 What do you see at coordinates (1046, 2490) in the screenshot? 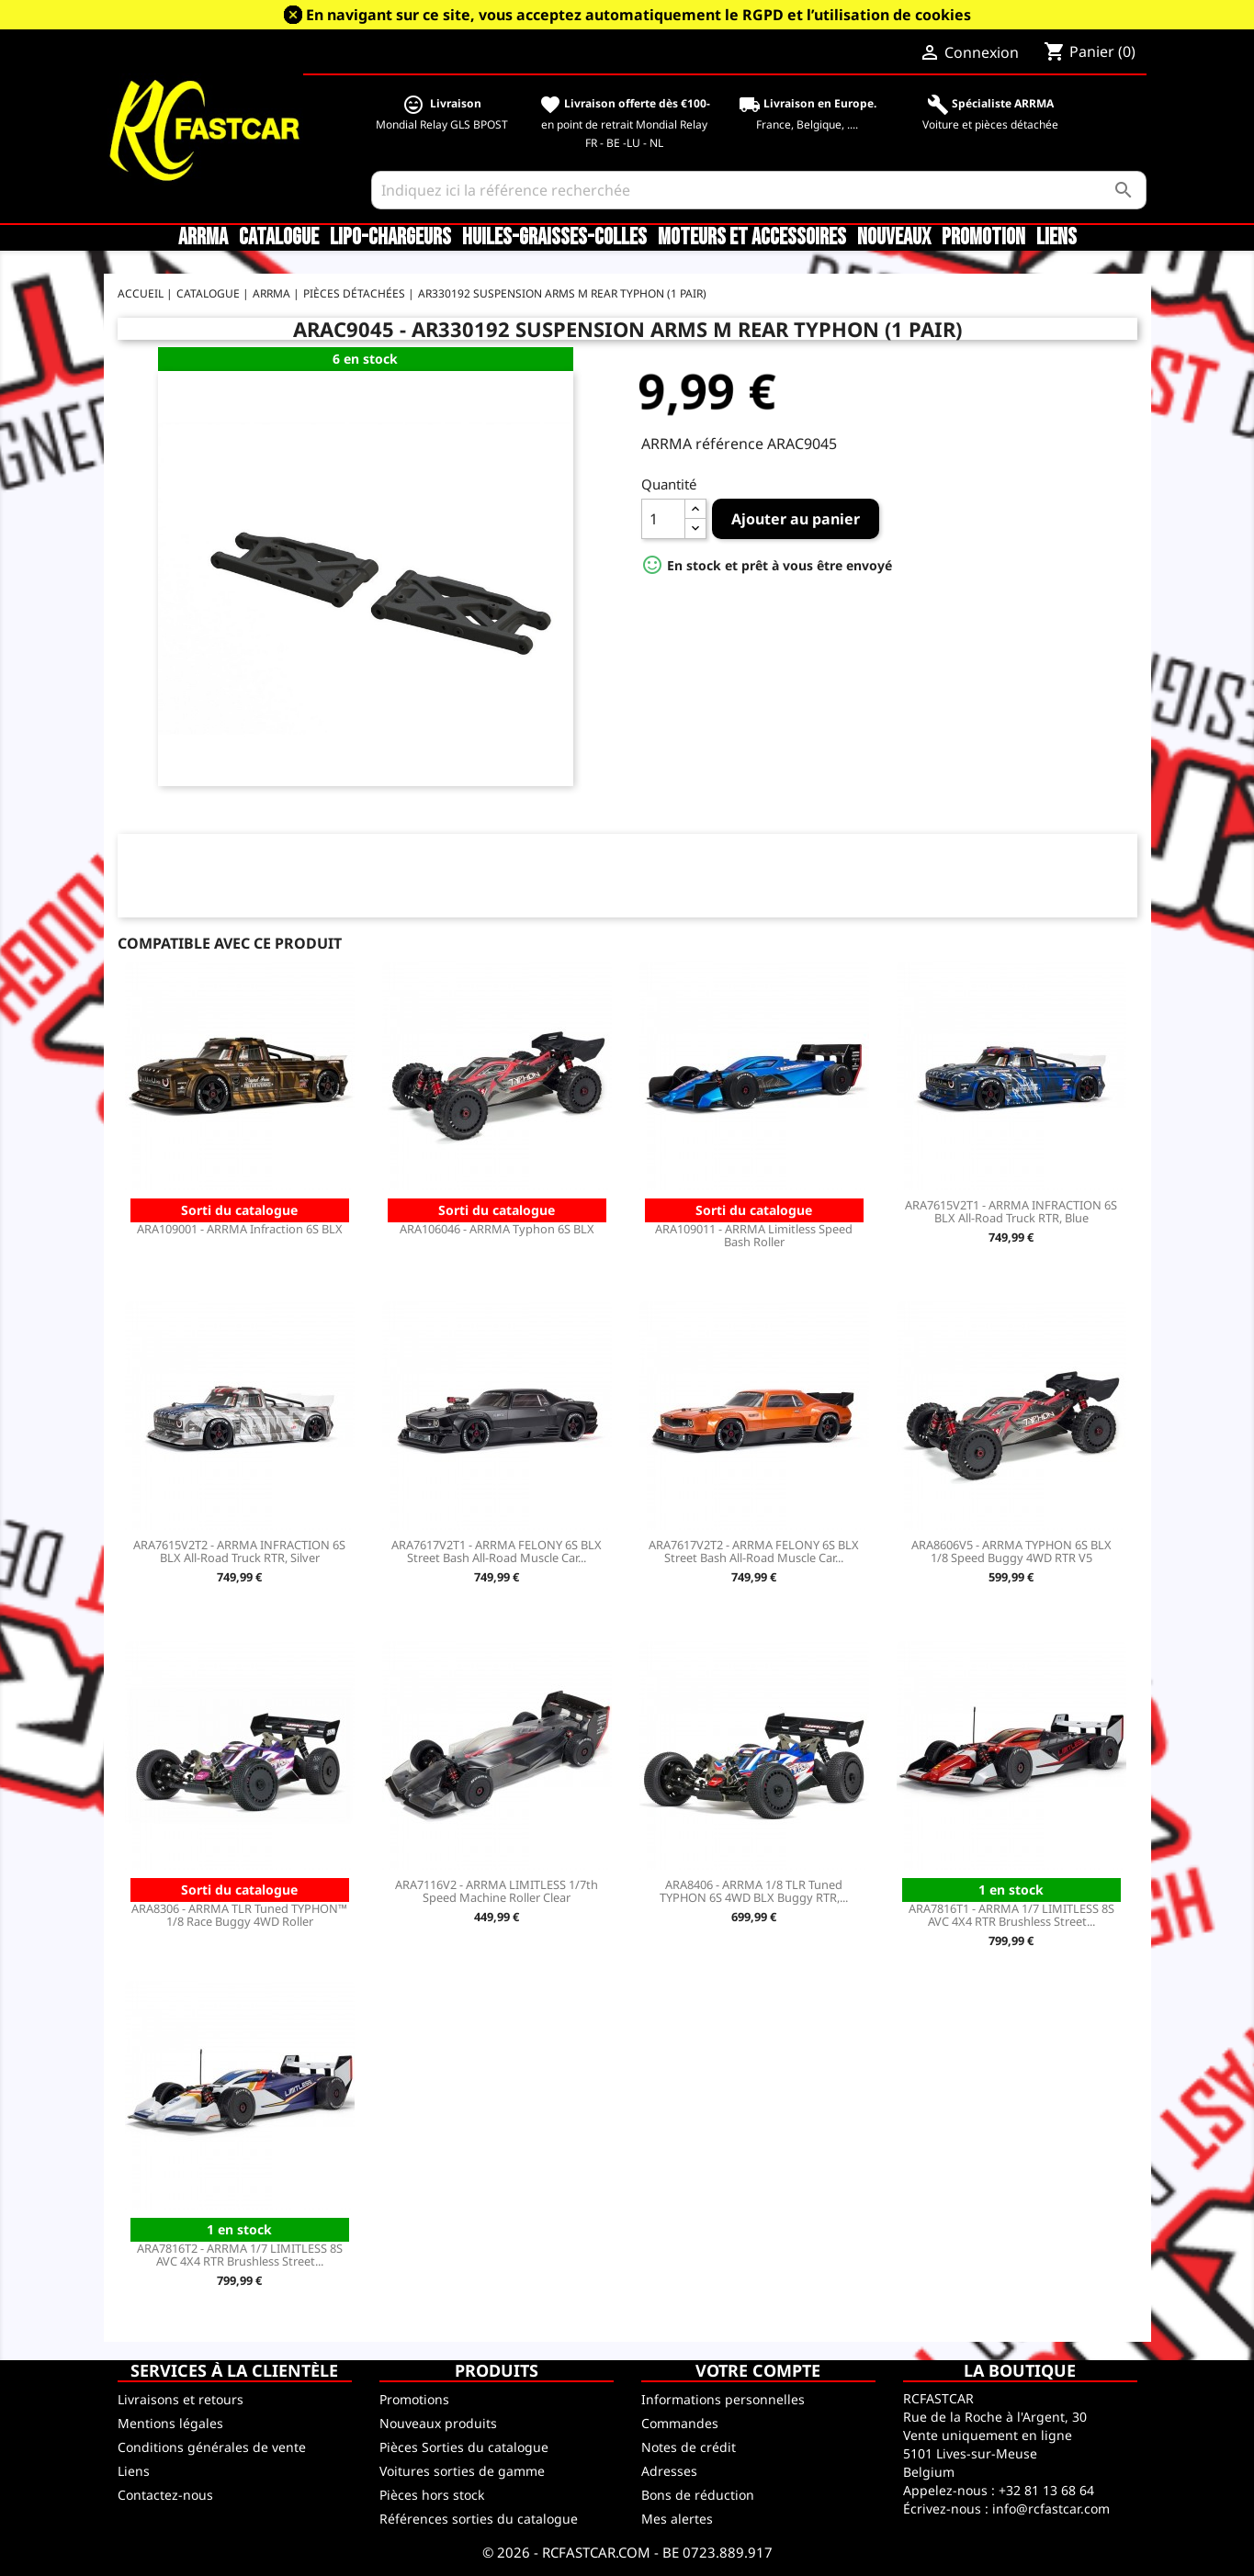
I see `+32 81 13 68 64` at bounding box center [1046, 2490].